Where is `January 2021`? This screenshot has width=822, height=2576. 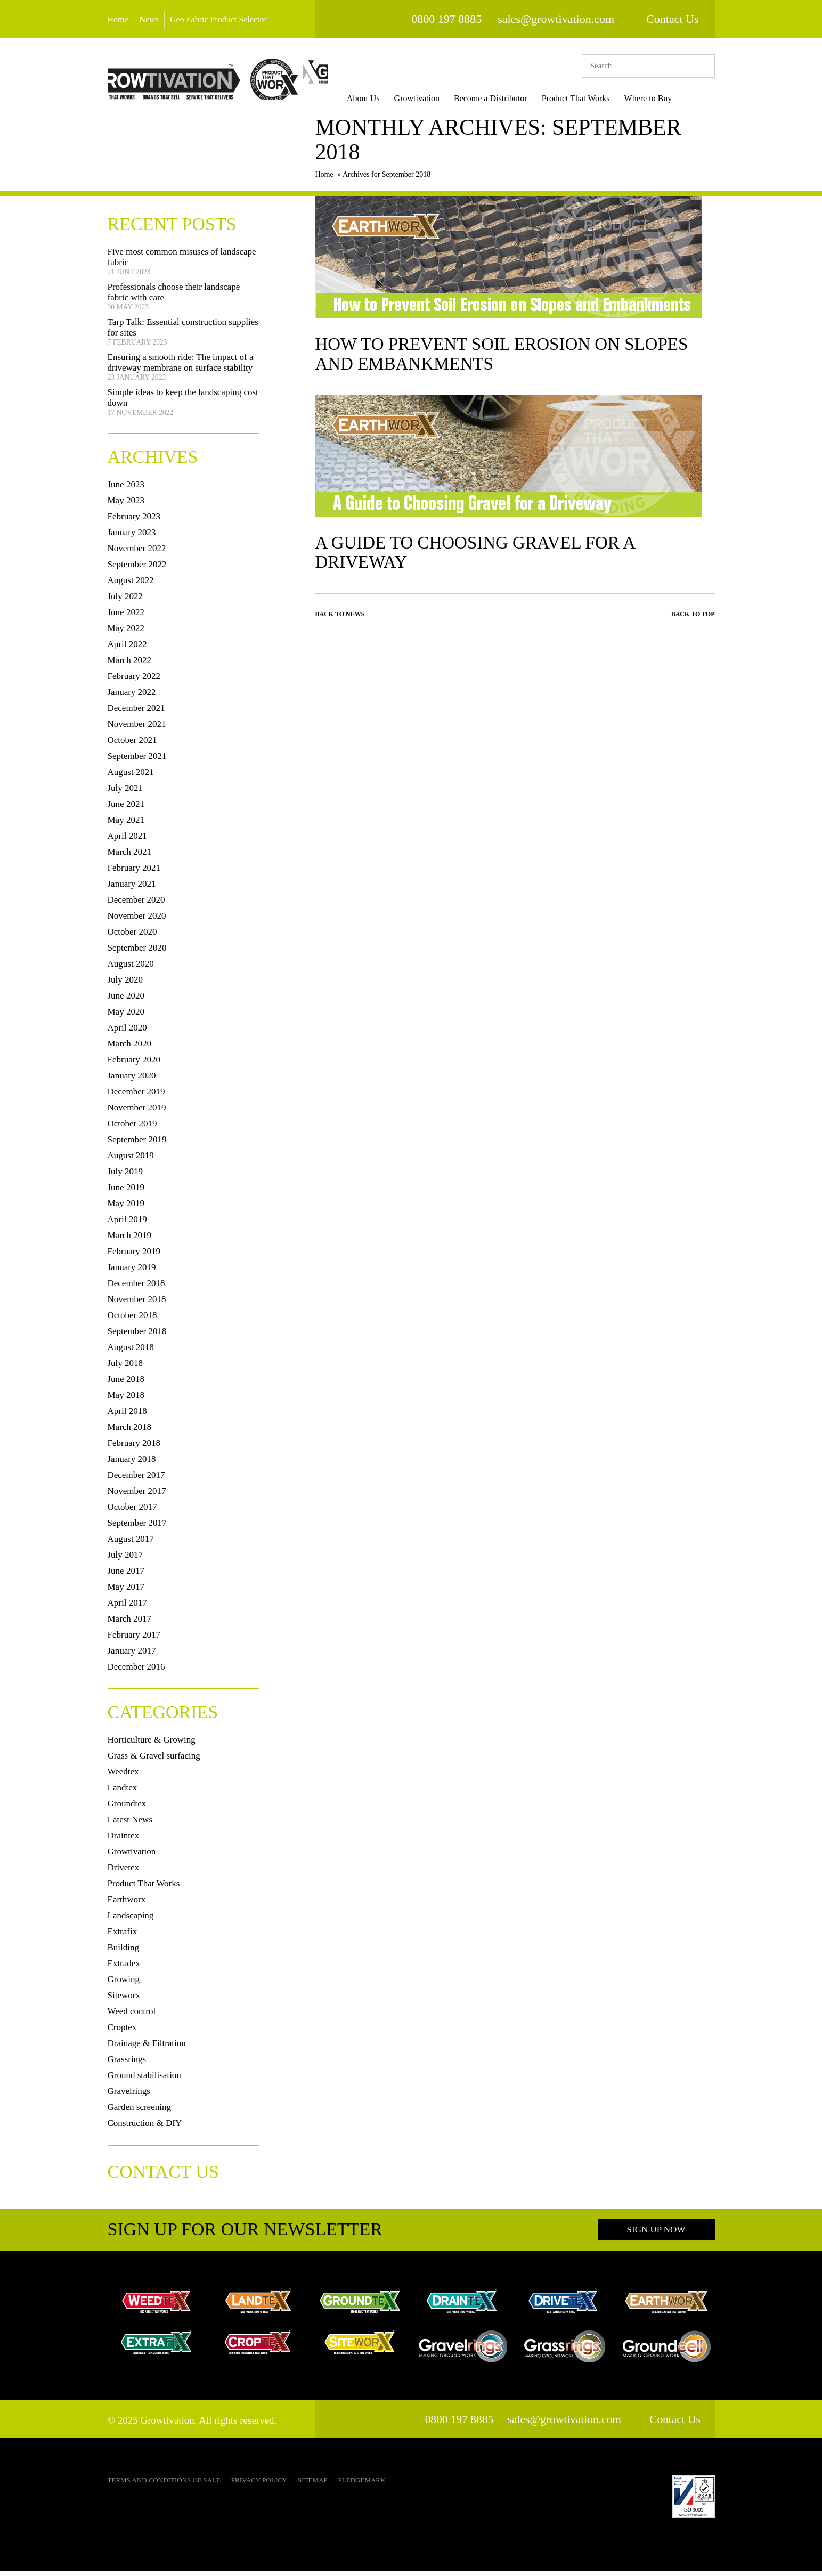
January 2021 is located at coordinates (132, 889).